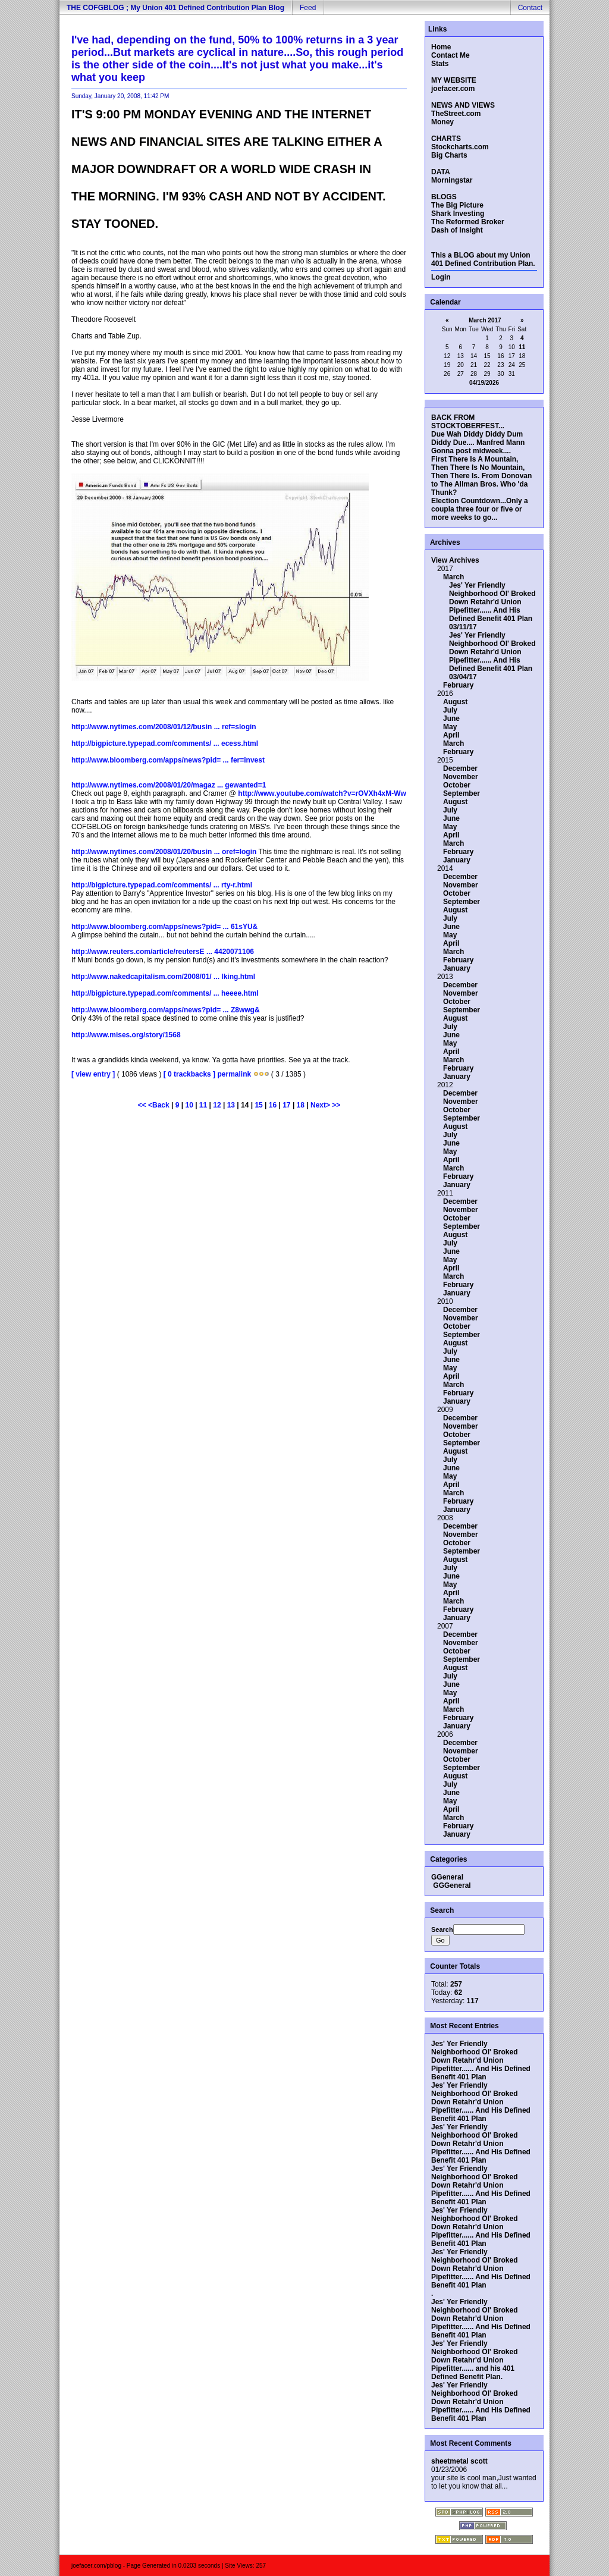 This screenshot has height=2576, width=609. I want to click on December, so click(460, 768).